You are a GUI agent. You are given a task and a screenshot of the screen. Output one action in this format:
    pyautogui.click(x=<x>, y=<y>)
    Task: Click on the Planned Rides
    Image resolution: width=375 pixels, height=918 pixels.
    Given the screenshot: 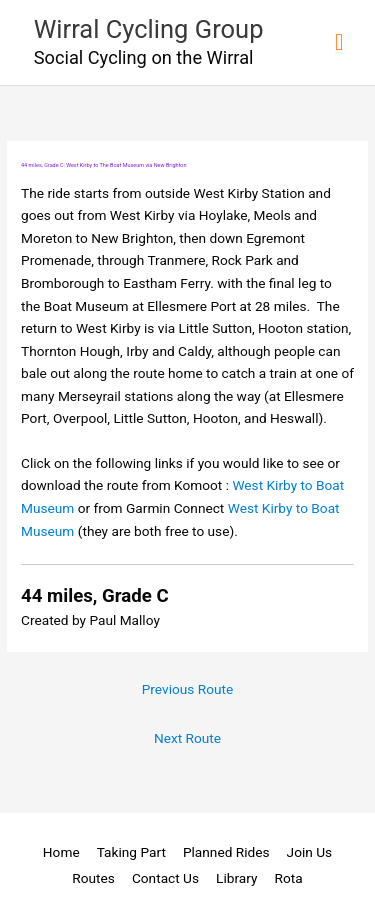 What is the action you would take?
    pyautogui.click(x=226, y=852)
    